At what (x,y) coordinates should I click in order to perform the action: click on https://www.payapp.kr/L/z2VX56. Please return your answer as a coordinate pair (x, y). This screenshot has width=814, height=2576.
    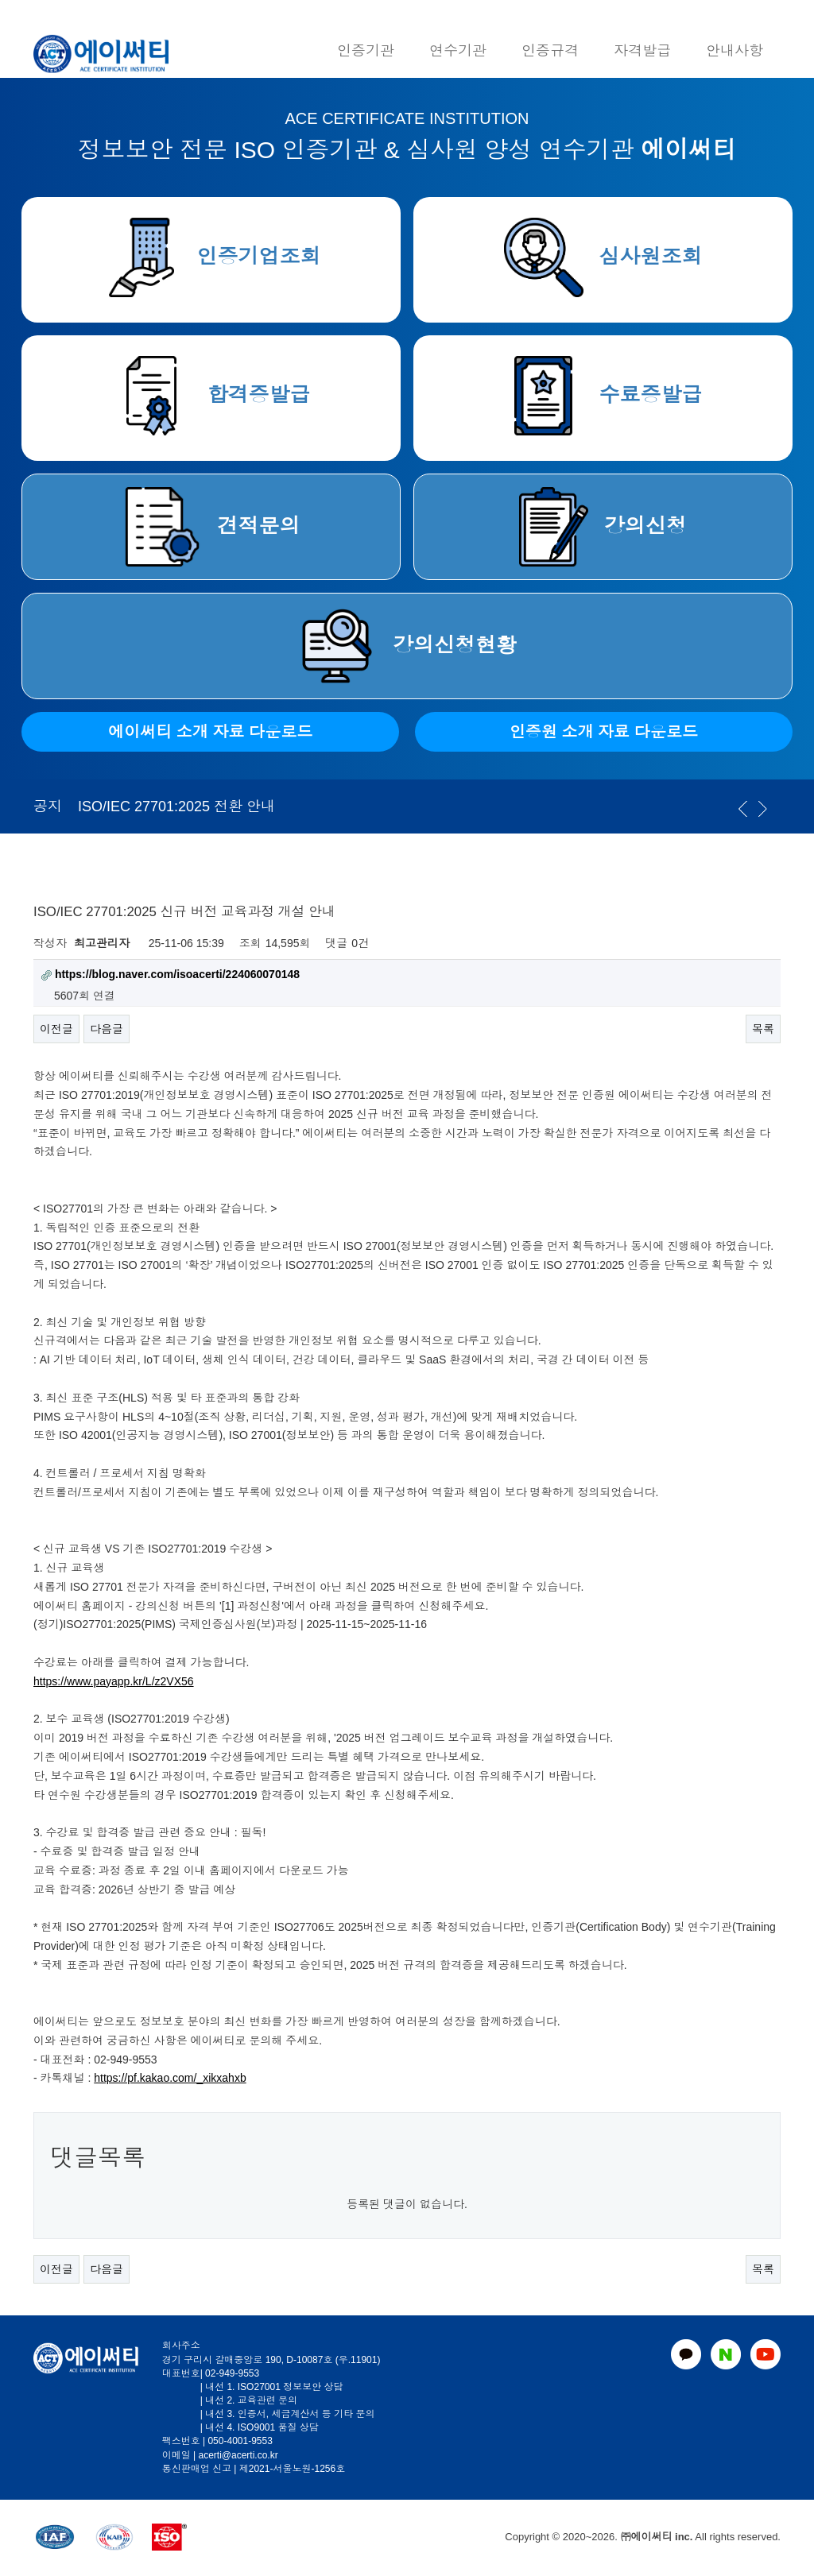
    Looking at the image, I should click on (113, 1681).